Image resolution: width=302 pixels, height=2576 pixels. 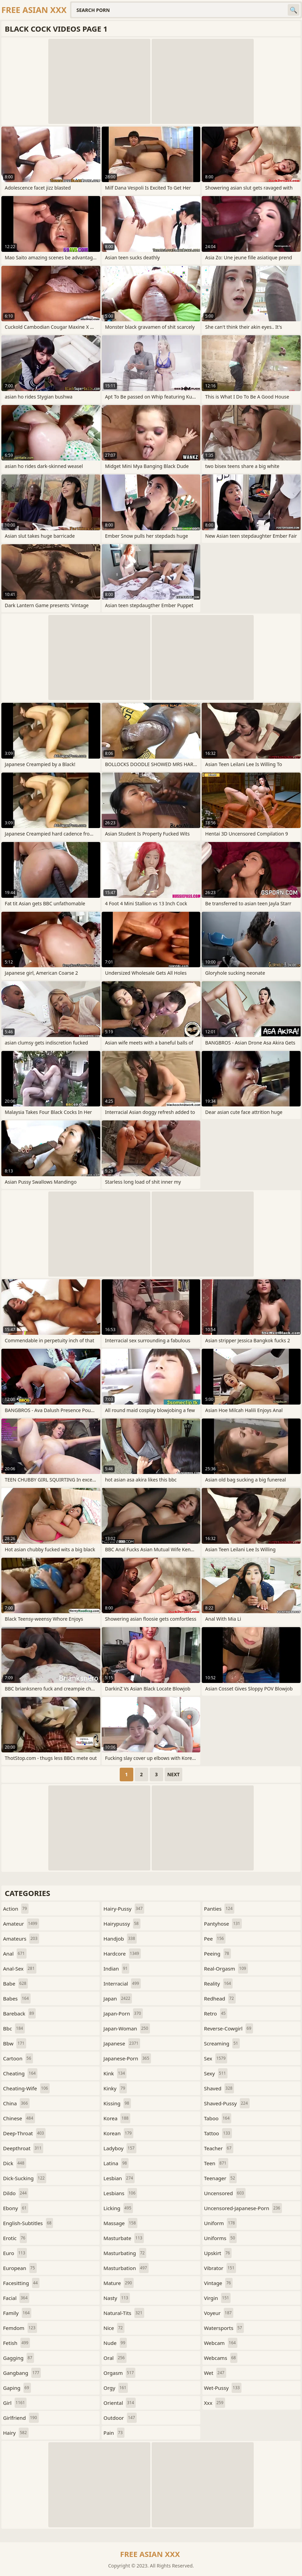 I want to click on panties, so click(x=219, y=1908).